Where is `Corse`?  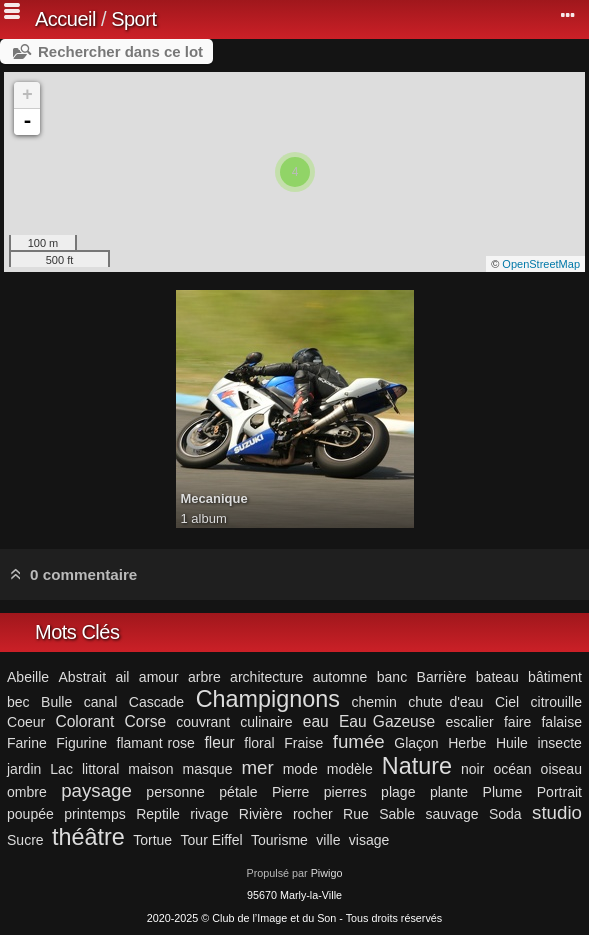
Corse is located at coordinates (146, 721).